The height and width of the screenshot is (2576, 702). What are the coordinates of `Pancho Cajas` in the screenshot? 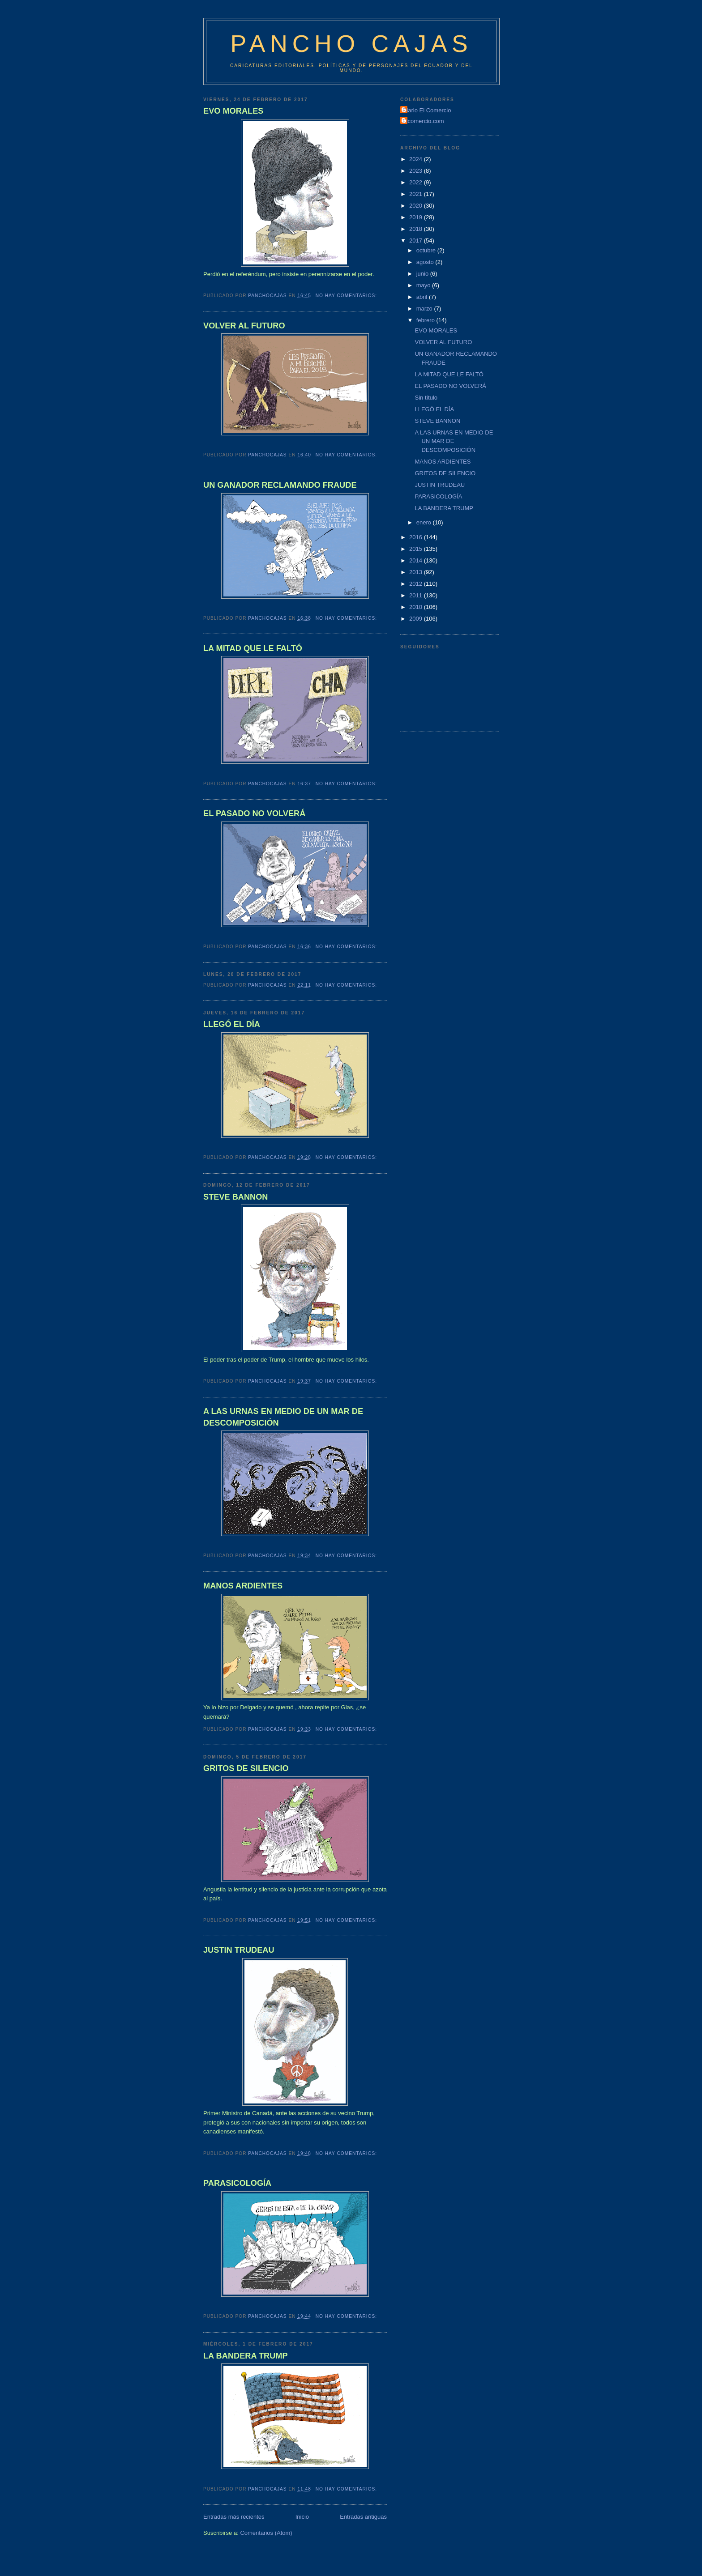 It's located at (351, 43).